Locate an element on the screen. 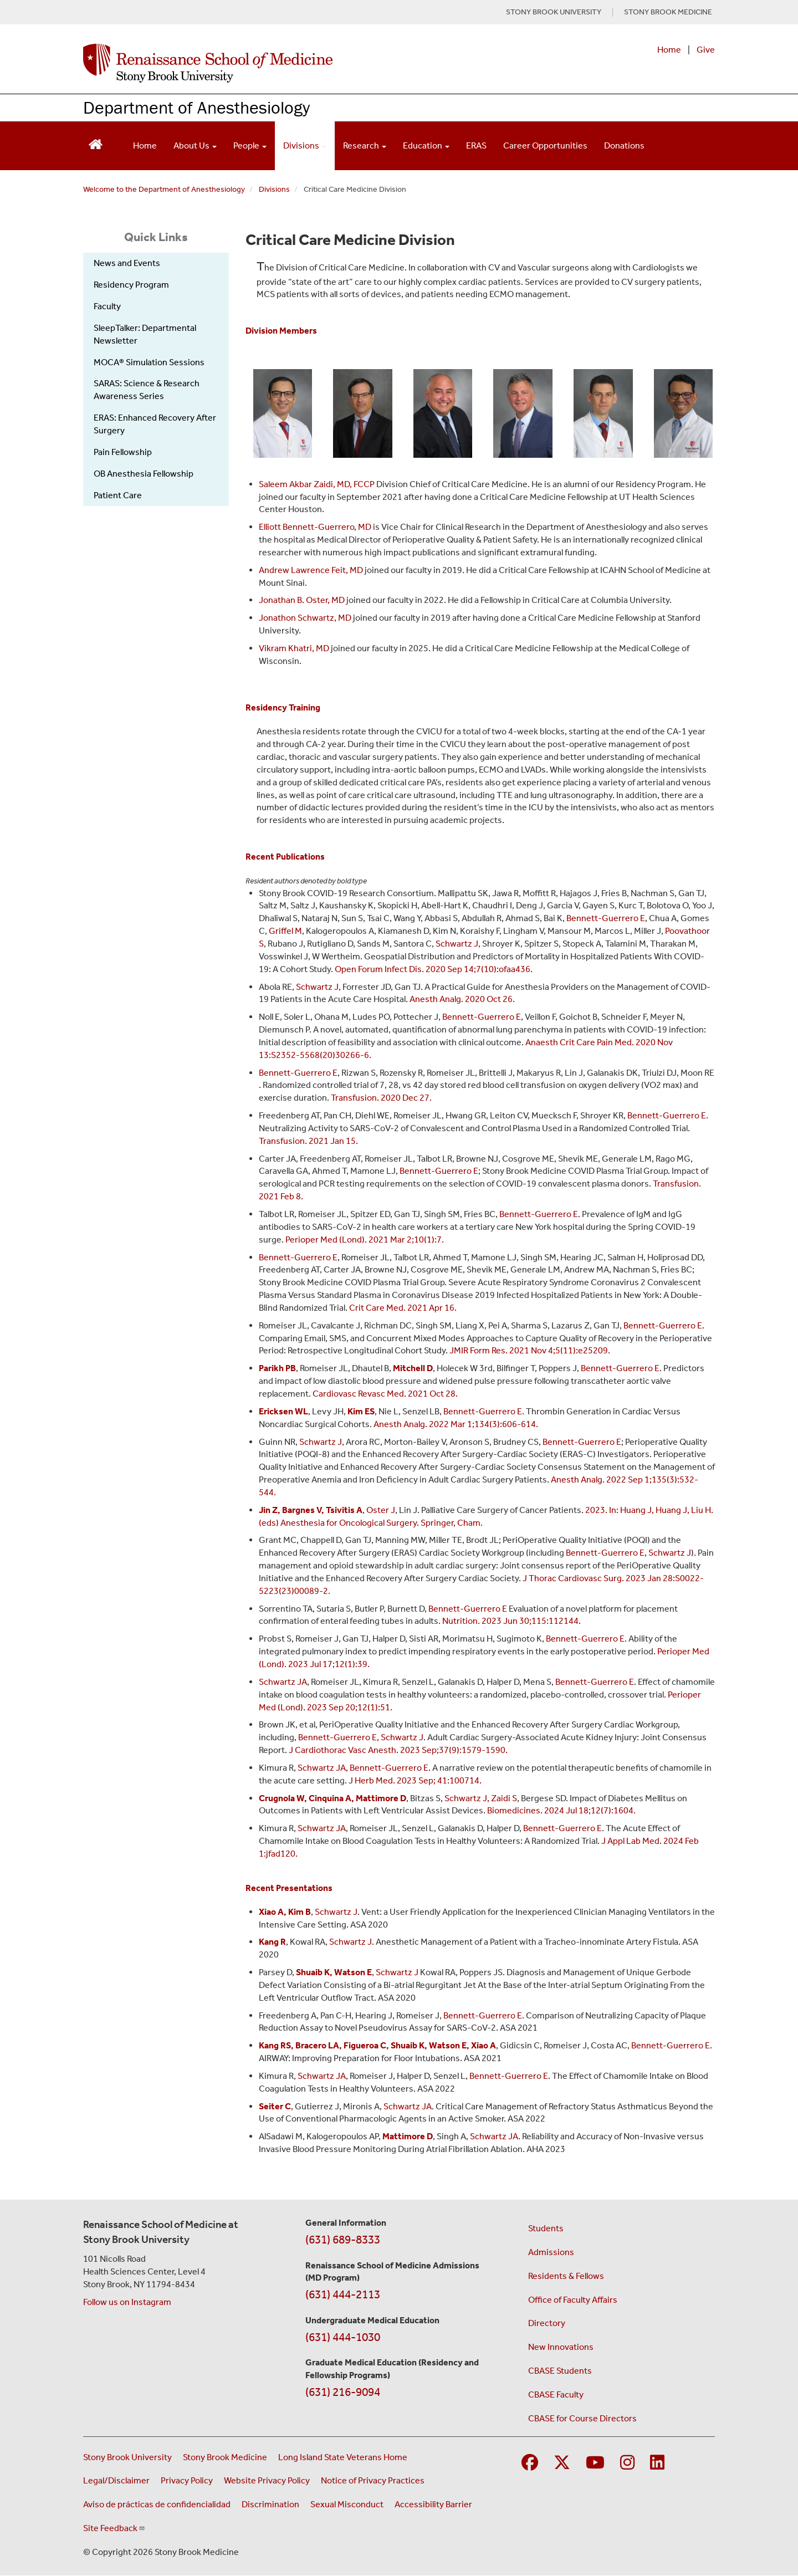 This screenshot has width=798, height=2576. Directory is located at coordinates (546, 2323).